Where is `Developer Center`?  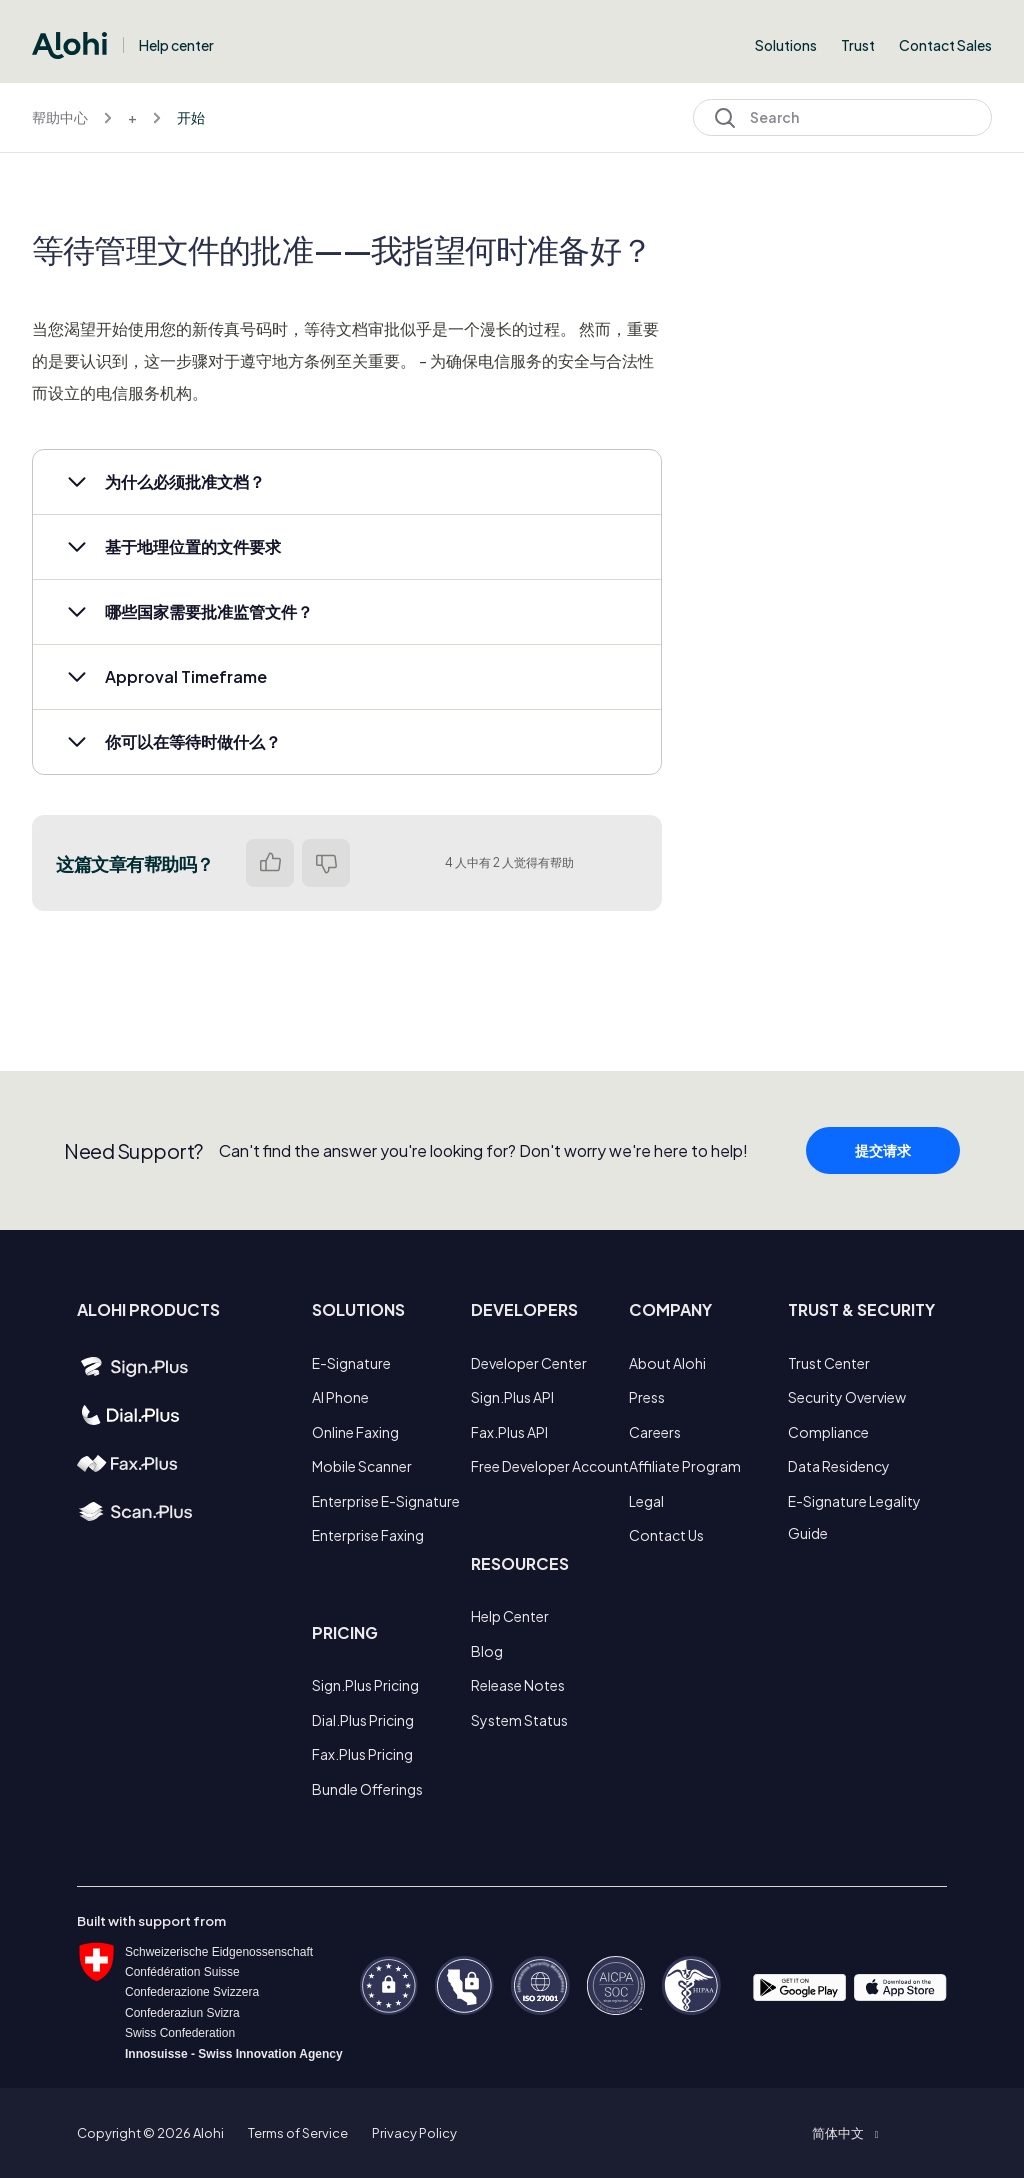
Developer Center is located at coordinates (529, 1363).